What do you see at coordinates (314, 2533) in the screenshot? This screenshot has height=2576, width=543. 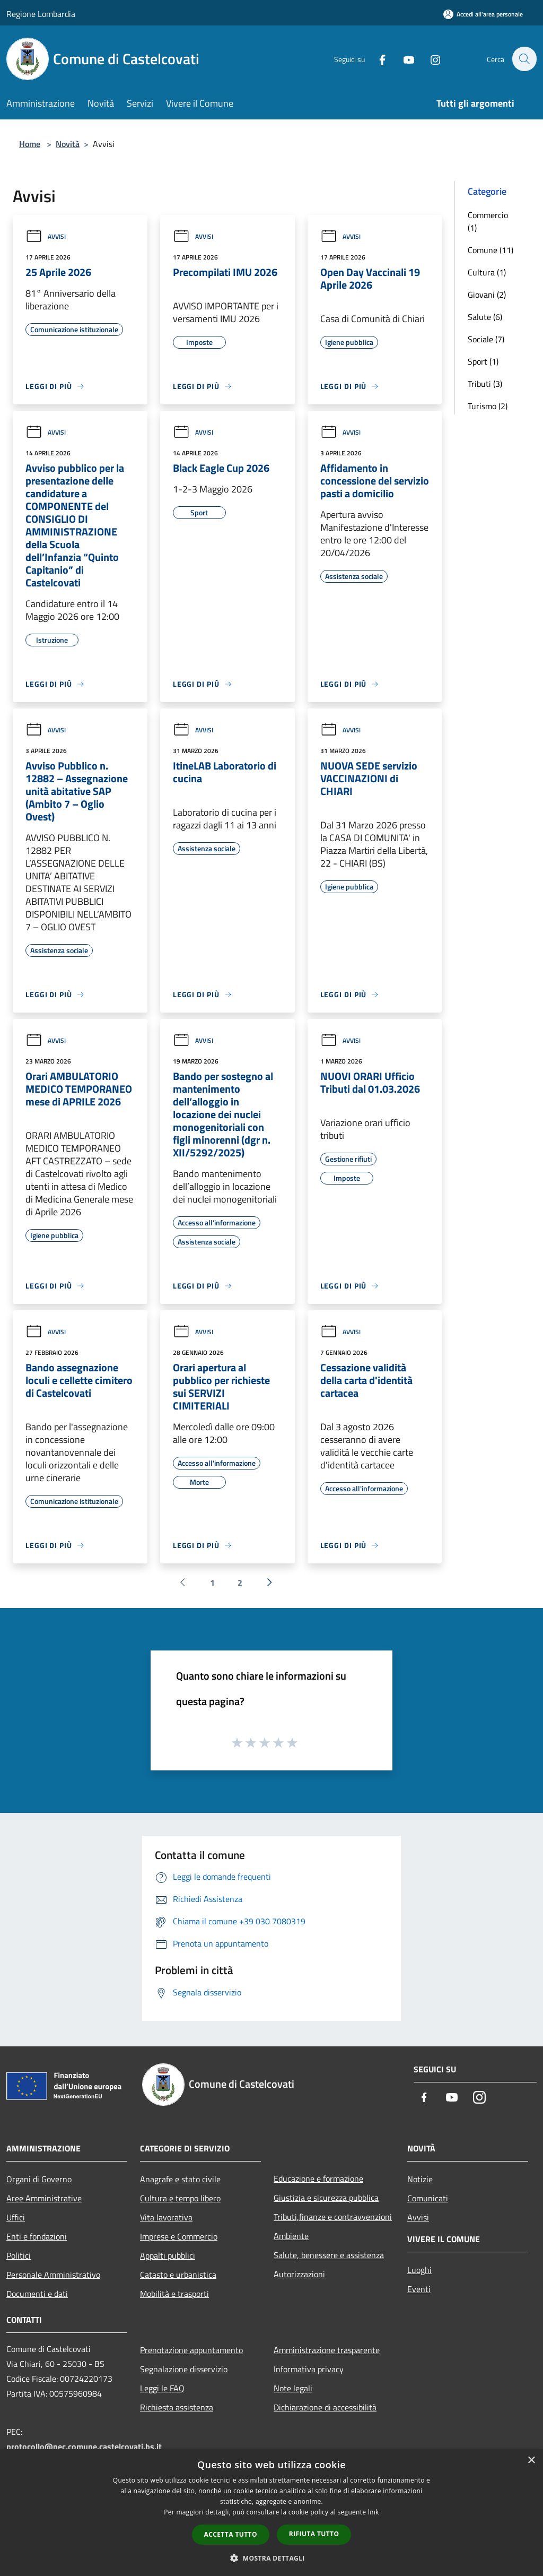 I see `Rifiuta tutto [button]` at bounding box center [314, 2533].